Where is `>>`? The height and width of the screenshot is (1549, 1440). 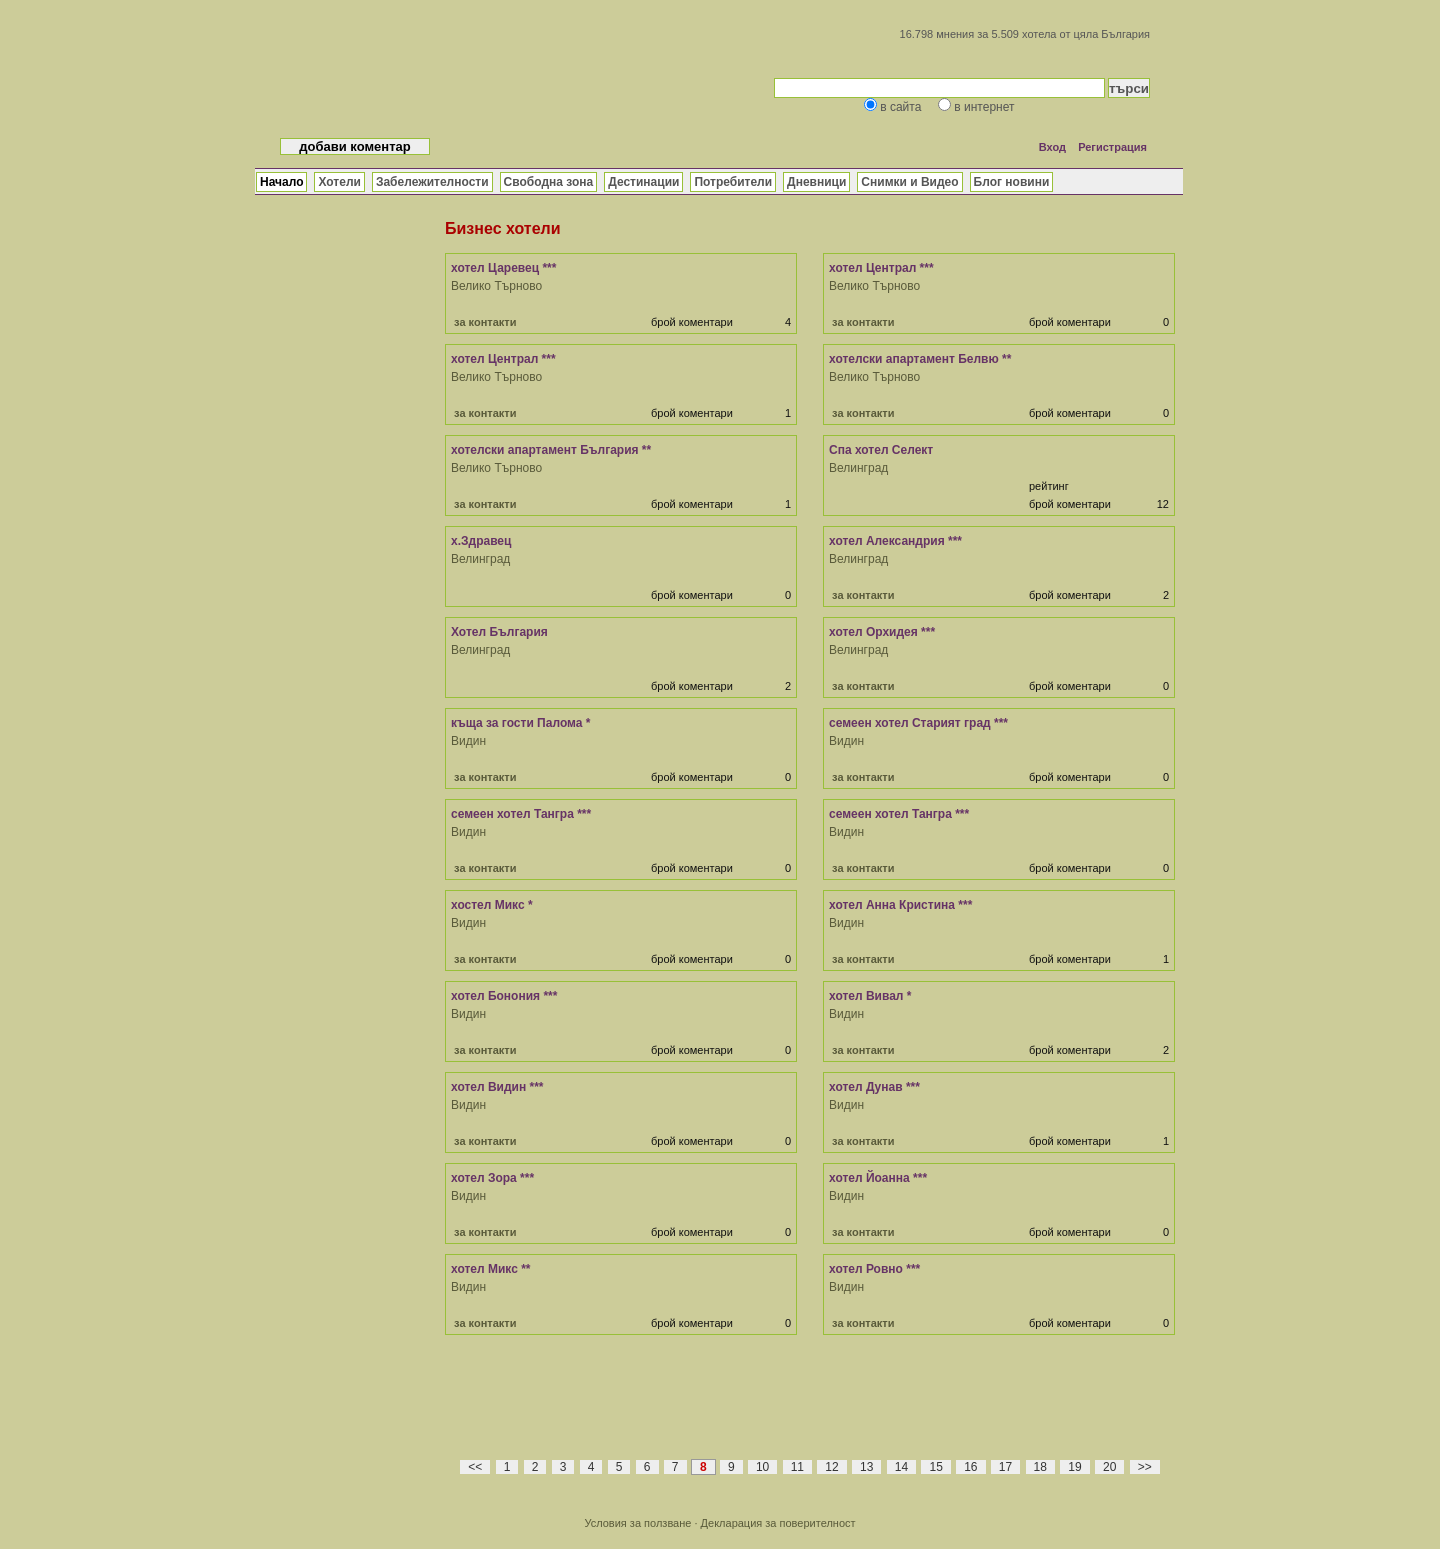
>> is located at coordinates (1145, 1467).